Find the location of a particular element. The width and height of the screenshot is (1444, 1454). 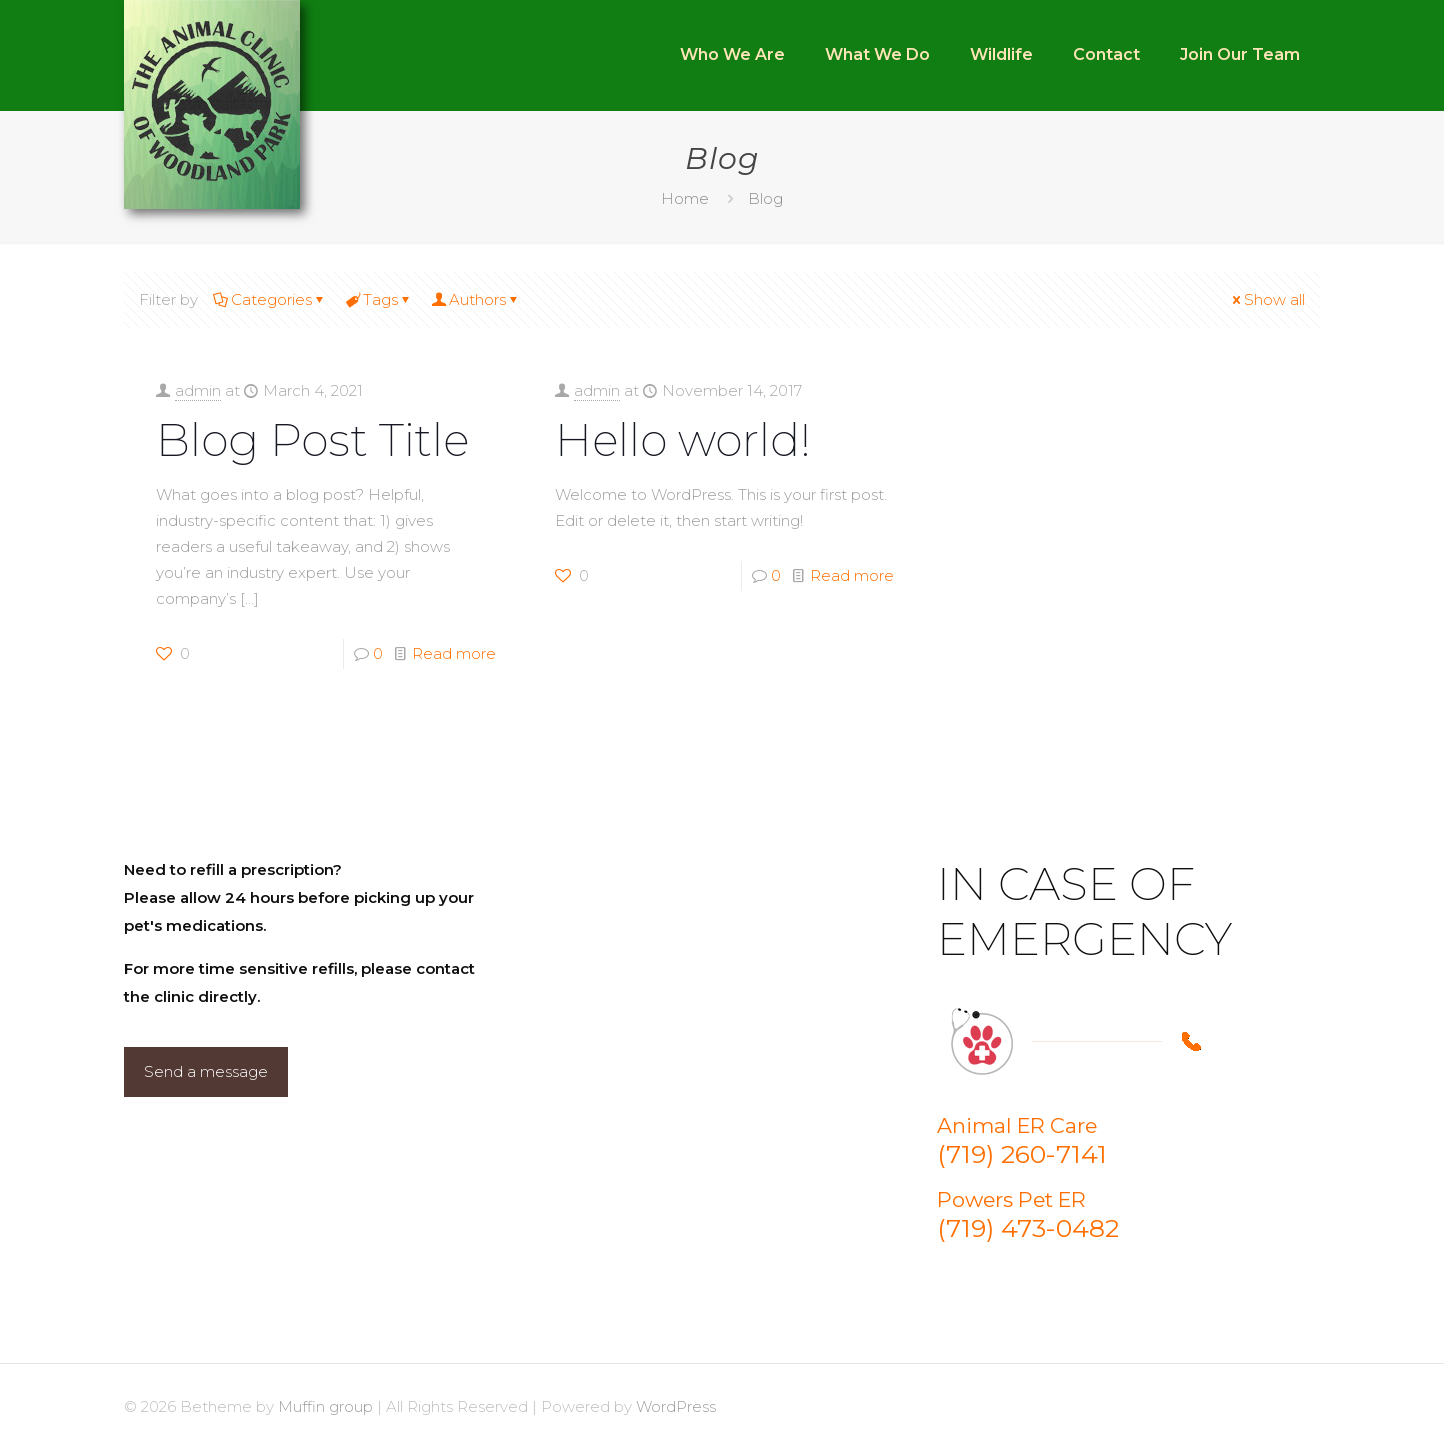

Categories is located at coordinates (270, 299).